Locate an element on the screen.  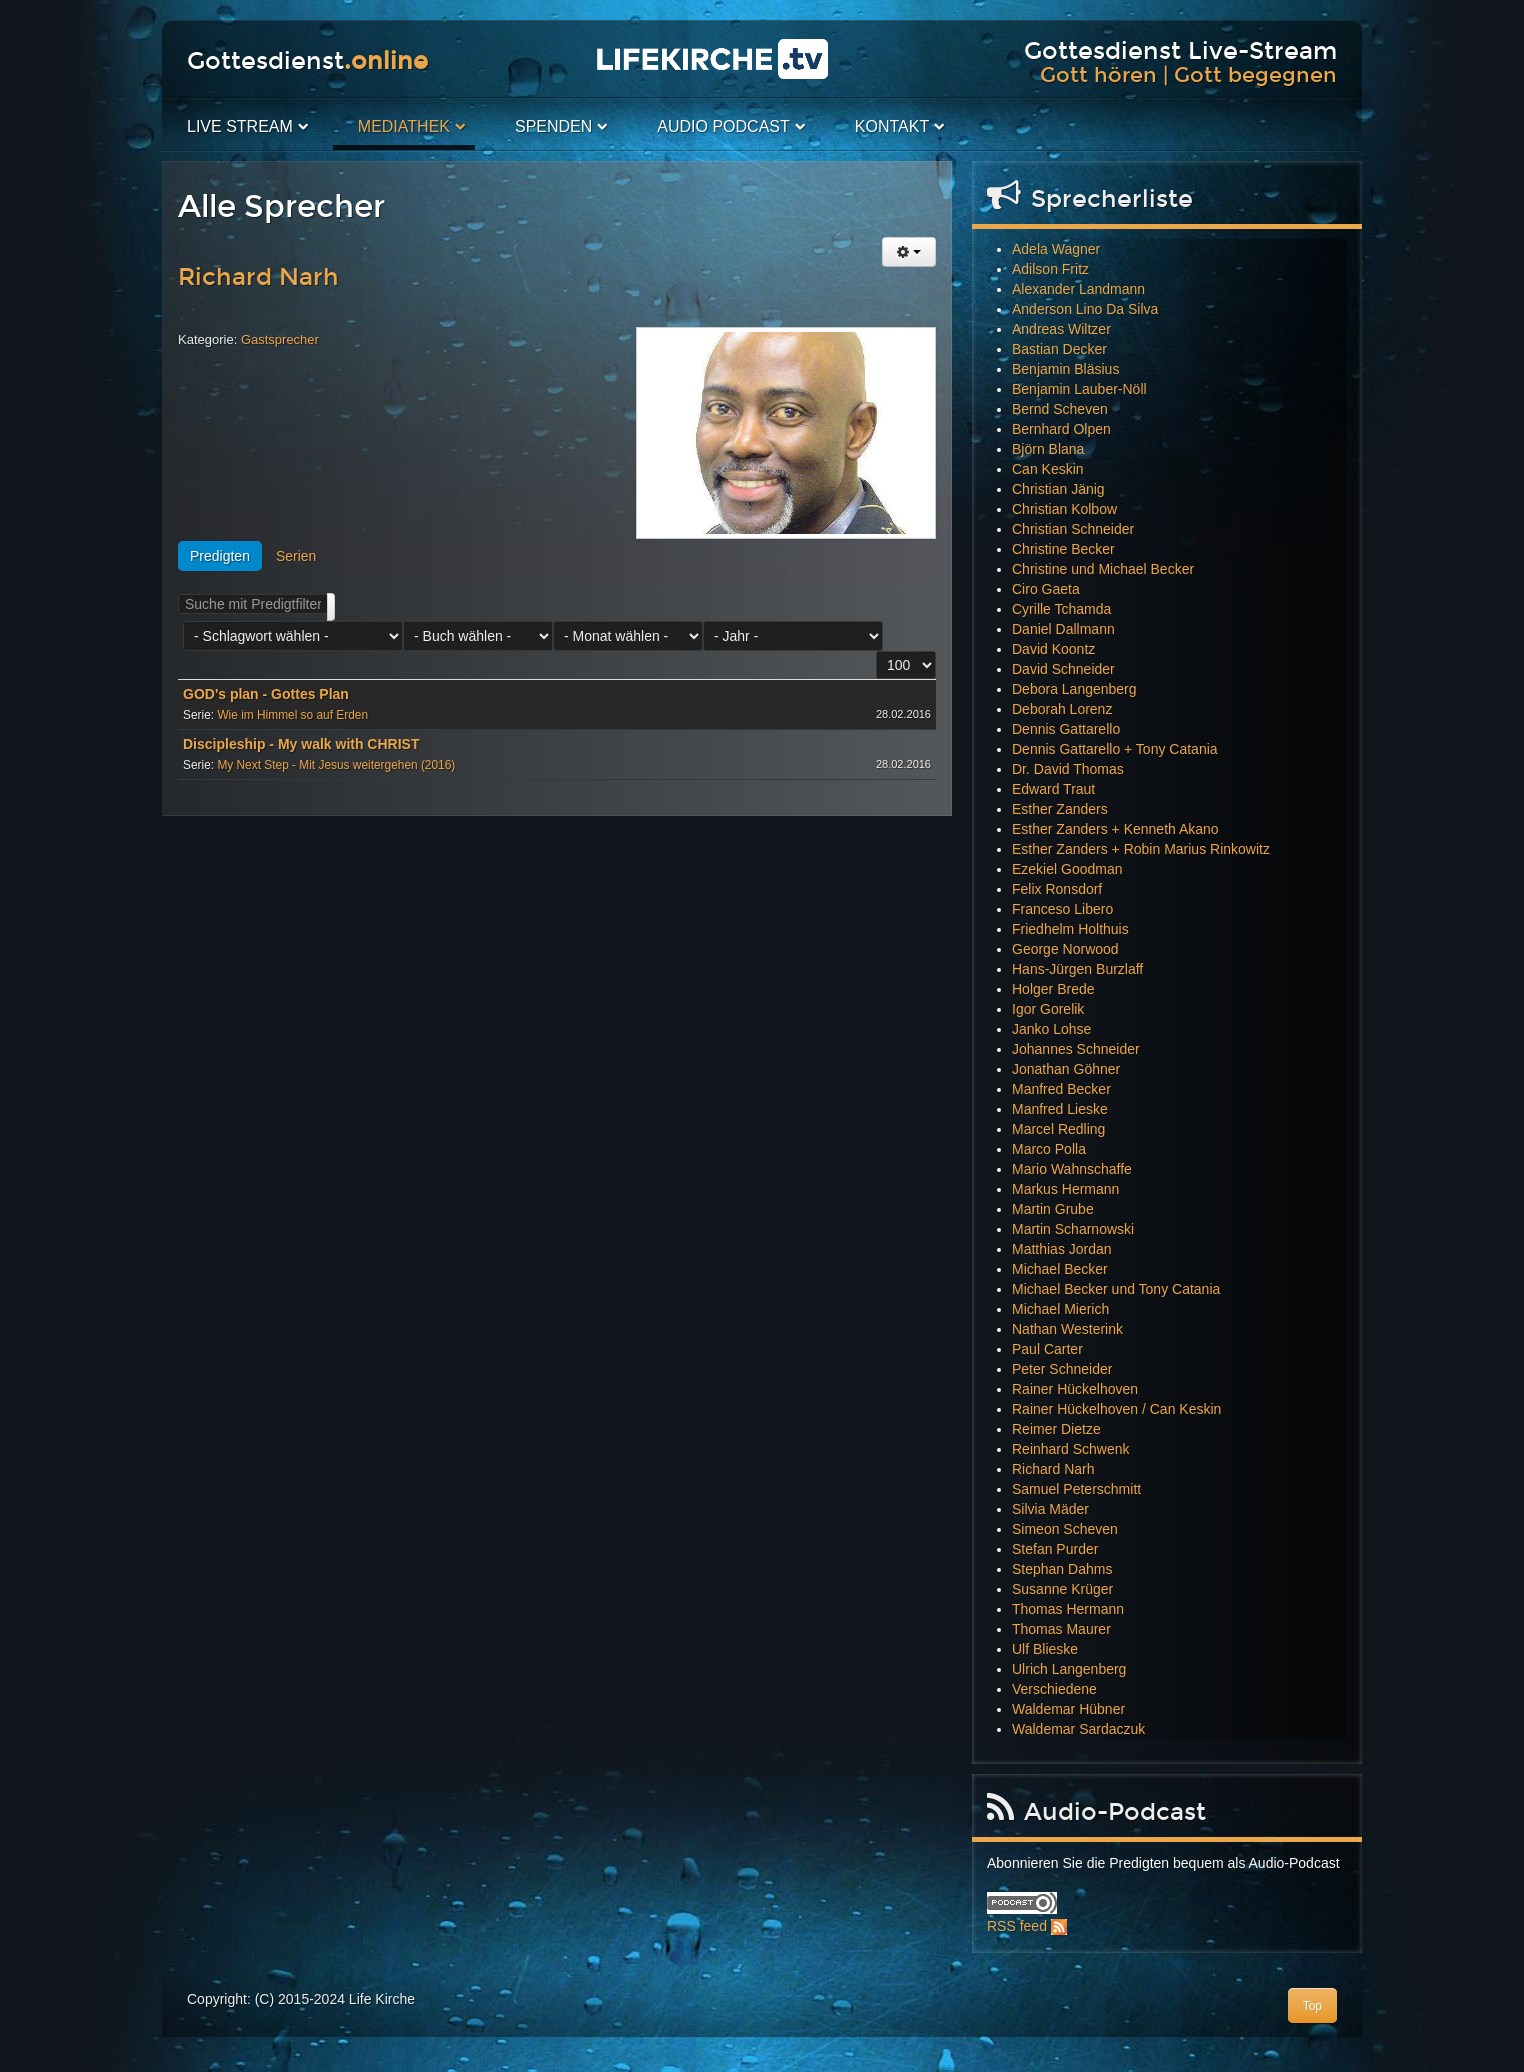
Dennis Gattarello + Tony Catania is located at coordinates (1115, 749).